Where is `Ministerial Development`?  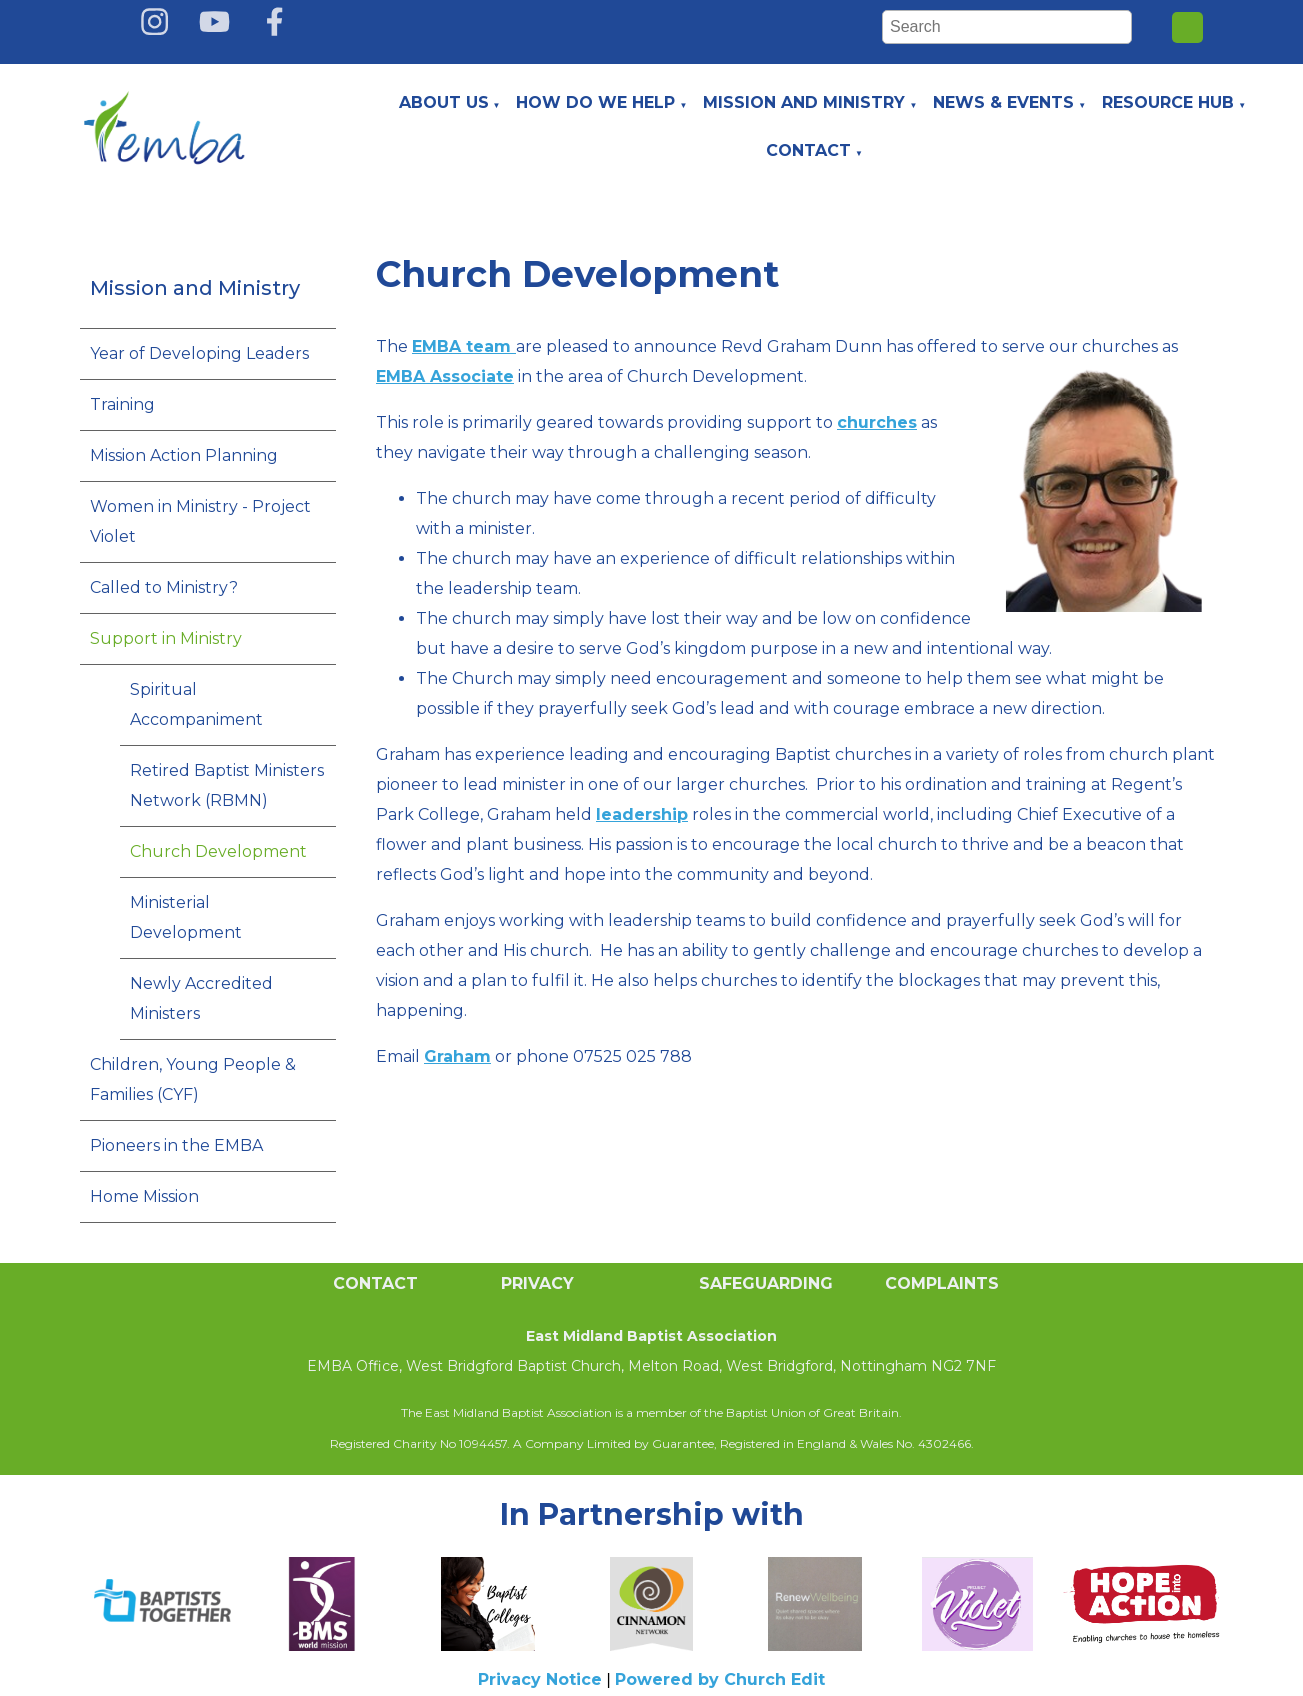
Ministerial Development is located at coordinates (186, 917).